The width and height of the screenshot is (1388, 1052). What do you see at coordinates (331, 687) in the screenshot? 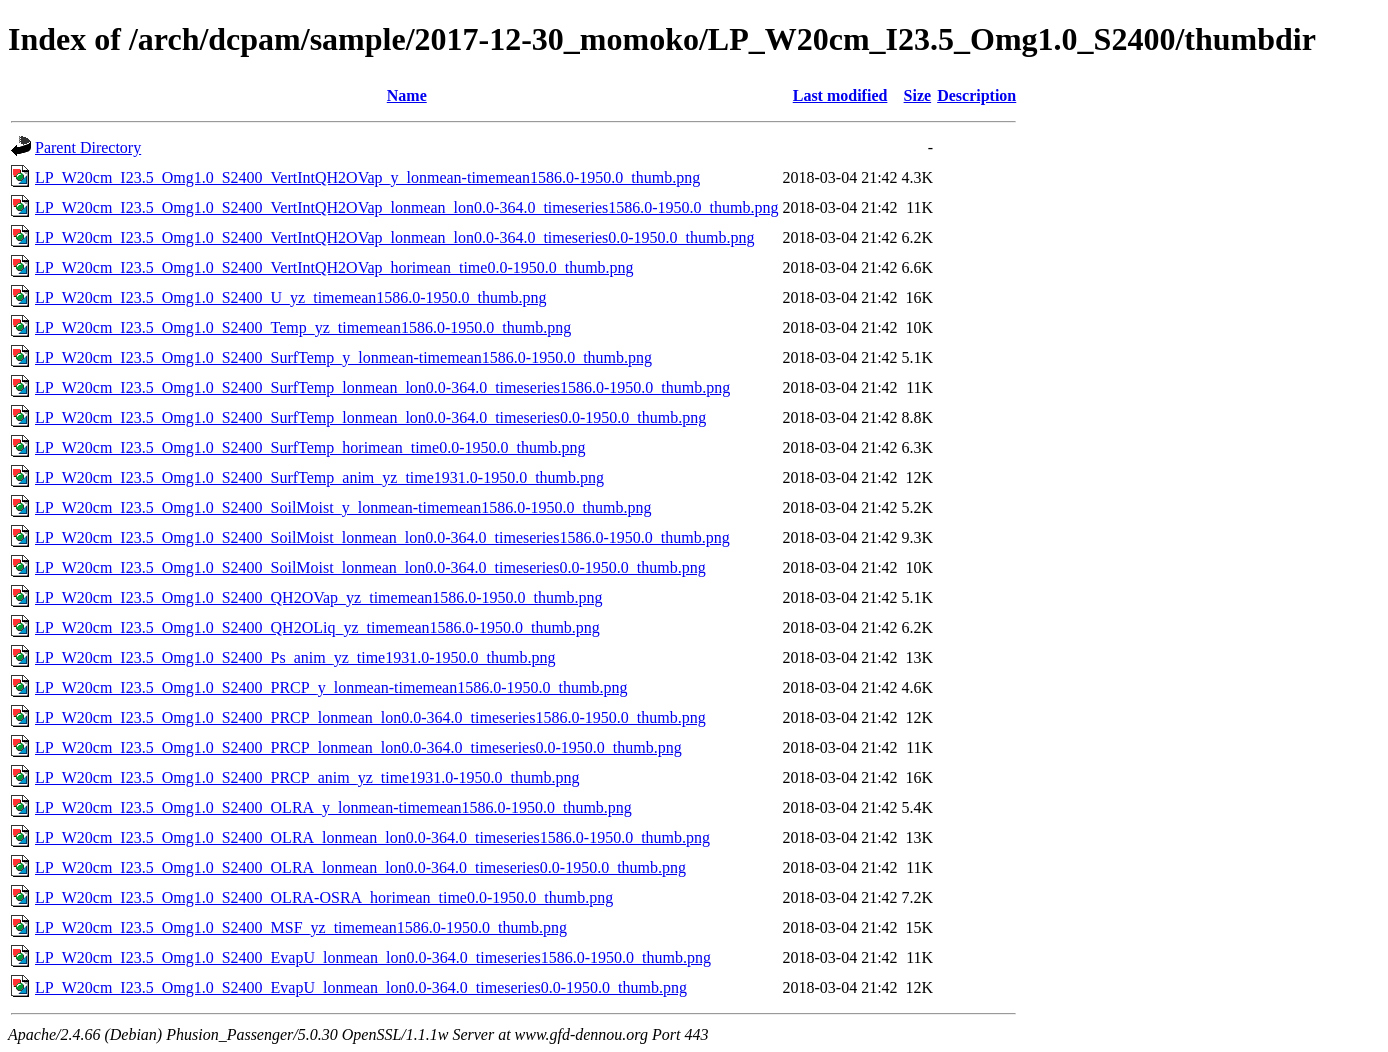
I see `LP_W20cm_I23.5_Omg1.0_S2400_PRCP_y_lonmean-timemean1586.0-1950.0_thumb.png` at bounding box center [331, 687].